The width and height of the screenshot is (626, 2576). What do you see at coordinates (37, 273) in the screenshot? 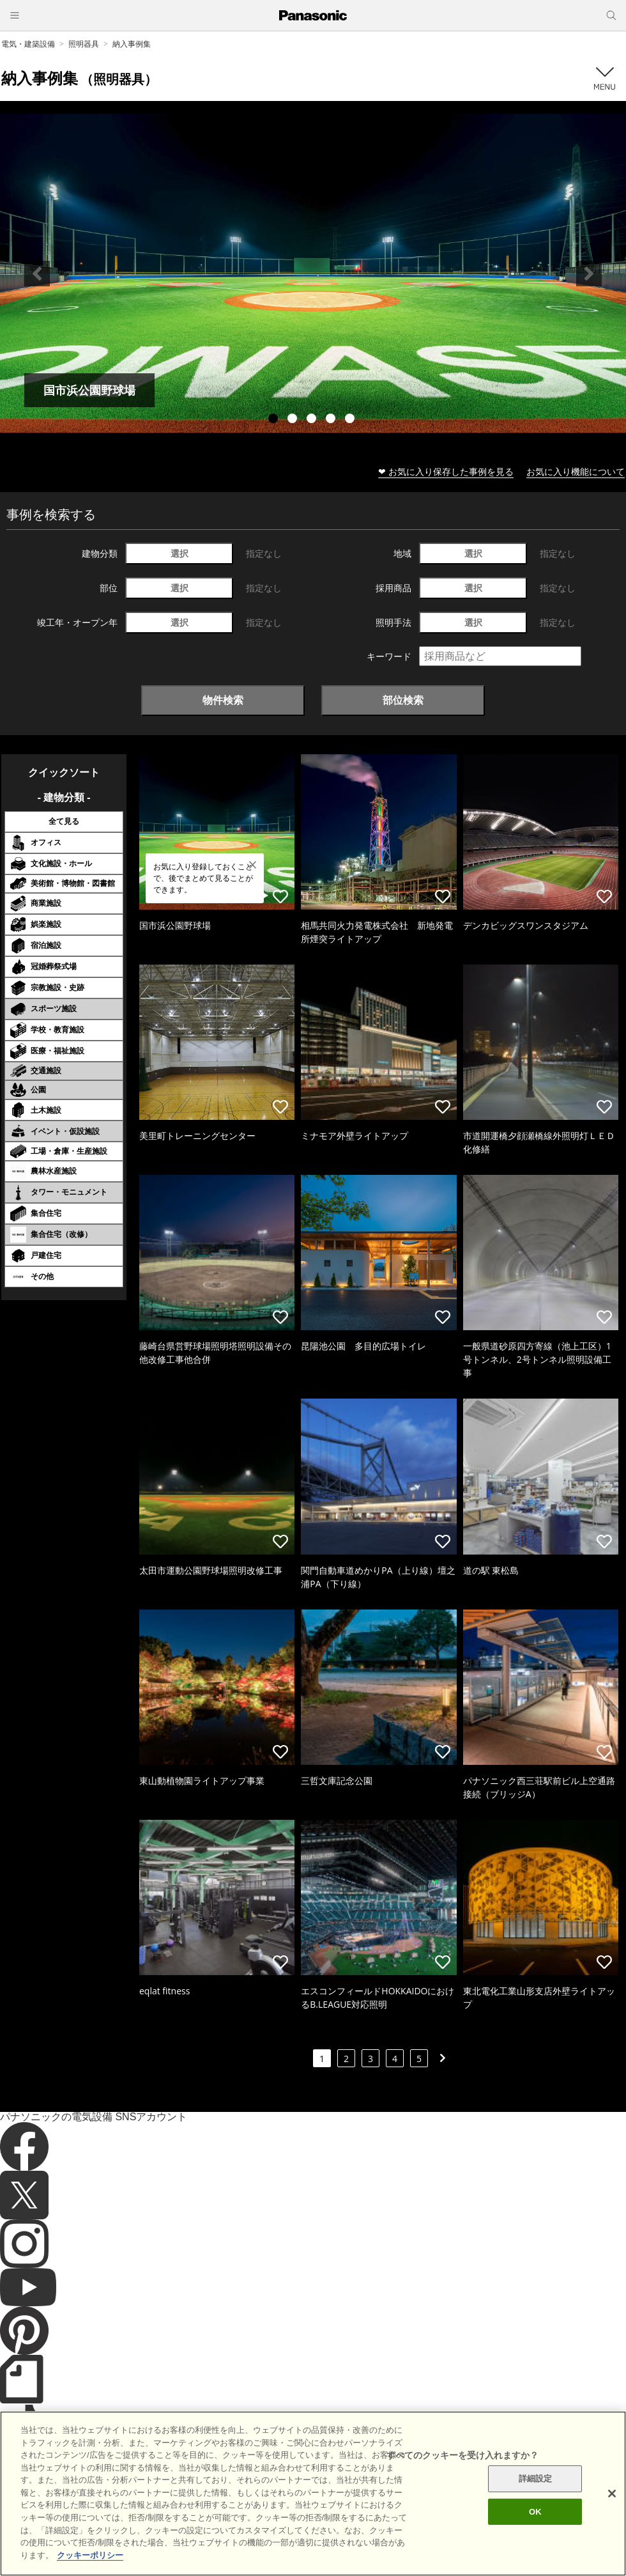
I see `Previous` at bounding box center [37, 273].